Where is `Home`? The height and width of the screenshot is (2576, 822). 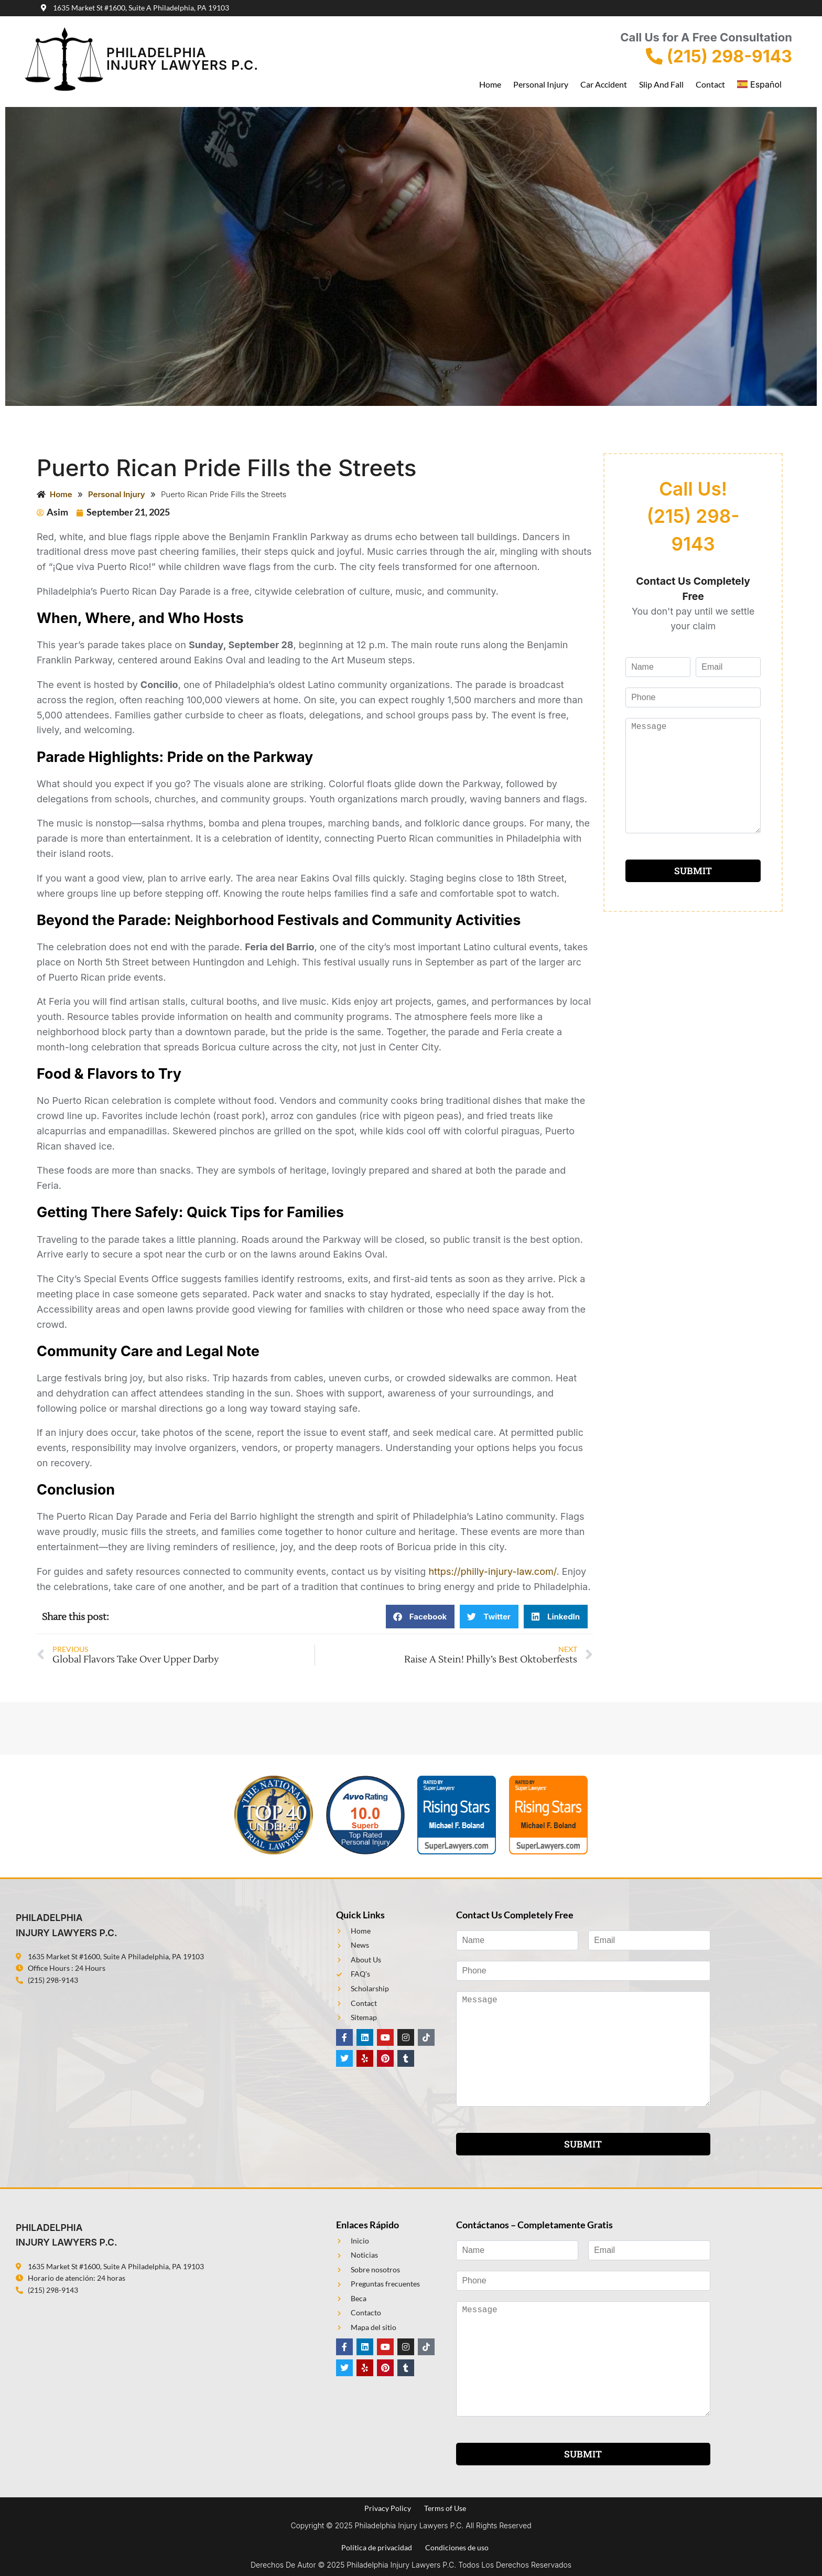
Home is located at coordinates (490, 84).